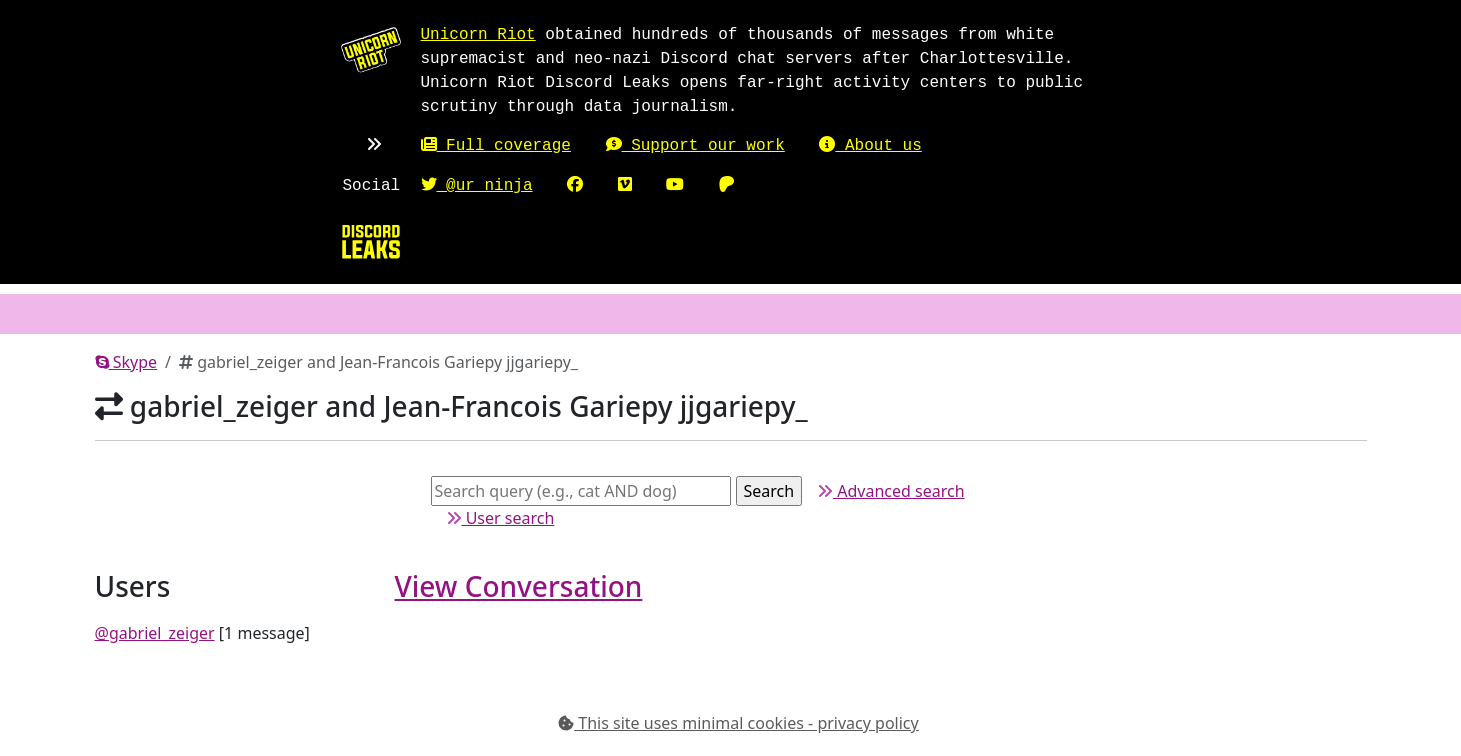 The height and width of the screenshot is (756, 1461). I want to click on User search, so click(500, 518).